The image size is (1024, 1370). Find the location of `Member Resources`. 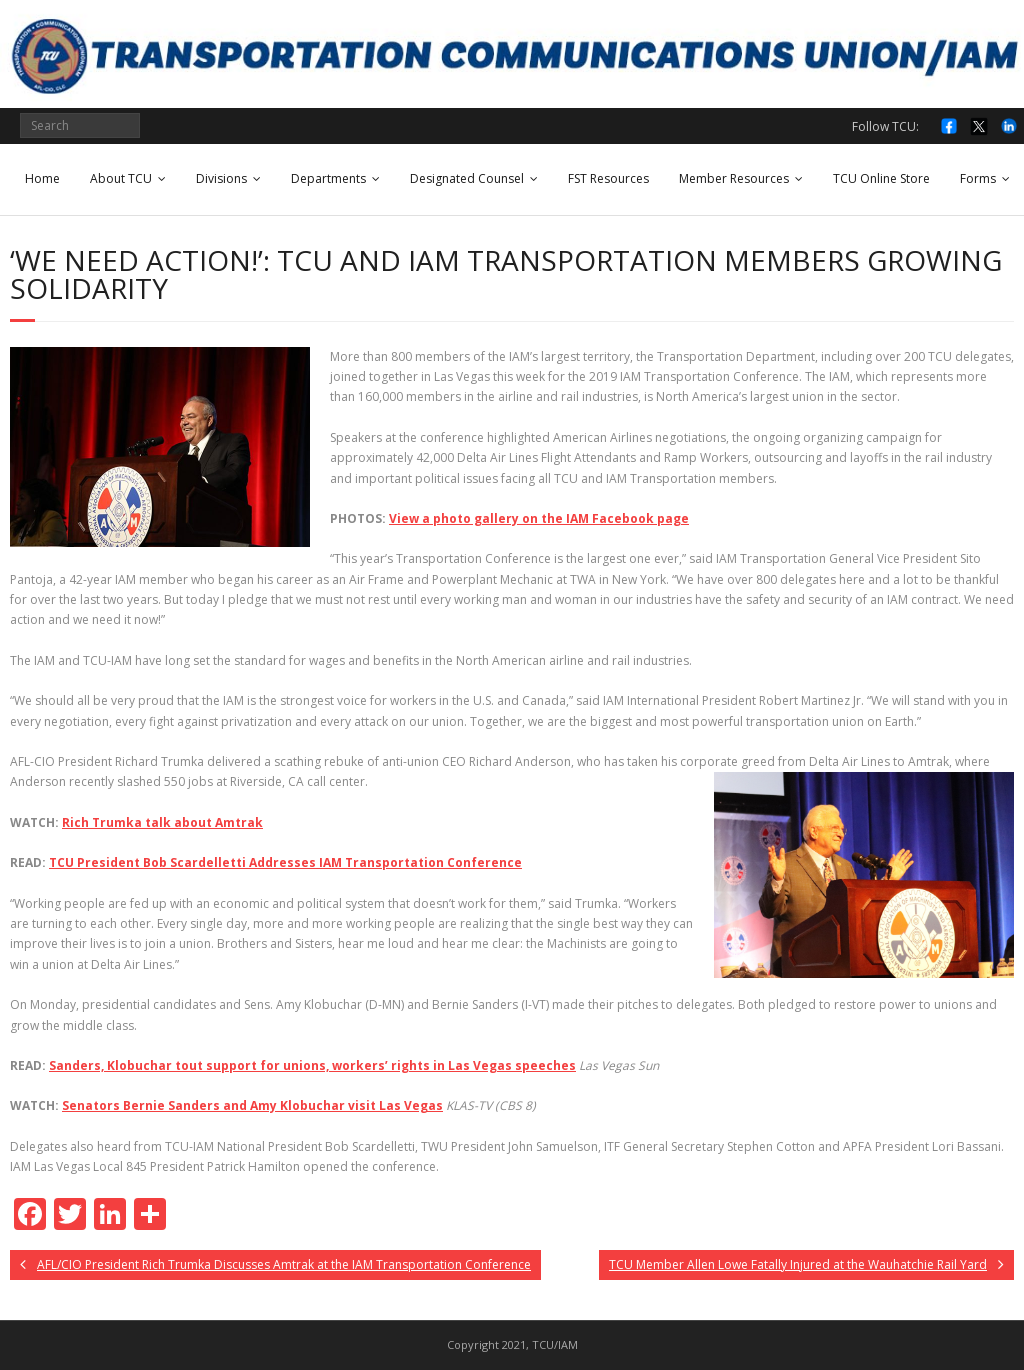

Member Resources is located at coordinates (734, 178).